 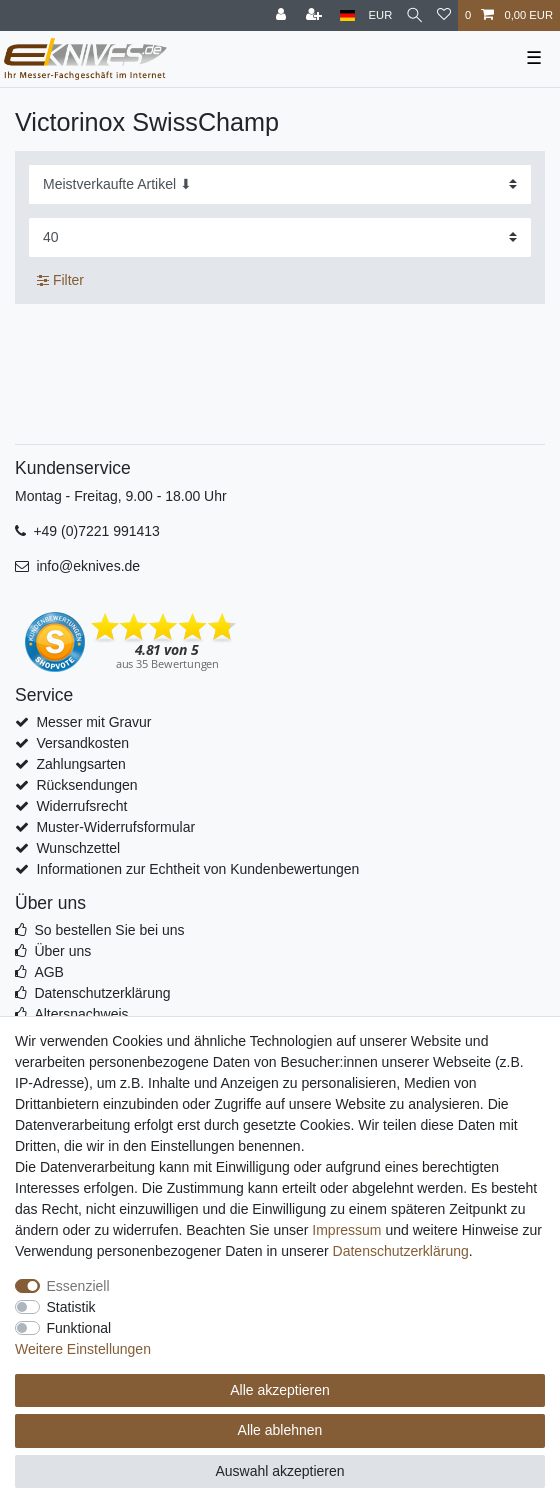 I want to click on [Land], so click(x=347, y=15).